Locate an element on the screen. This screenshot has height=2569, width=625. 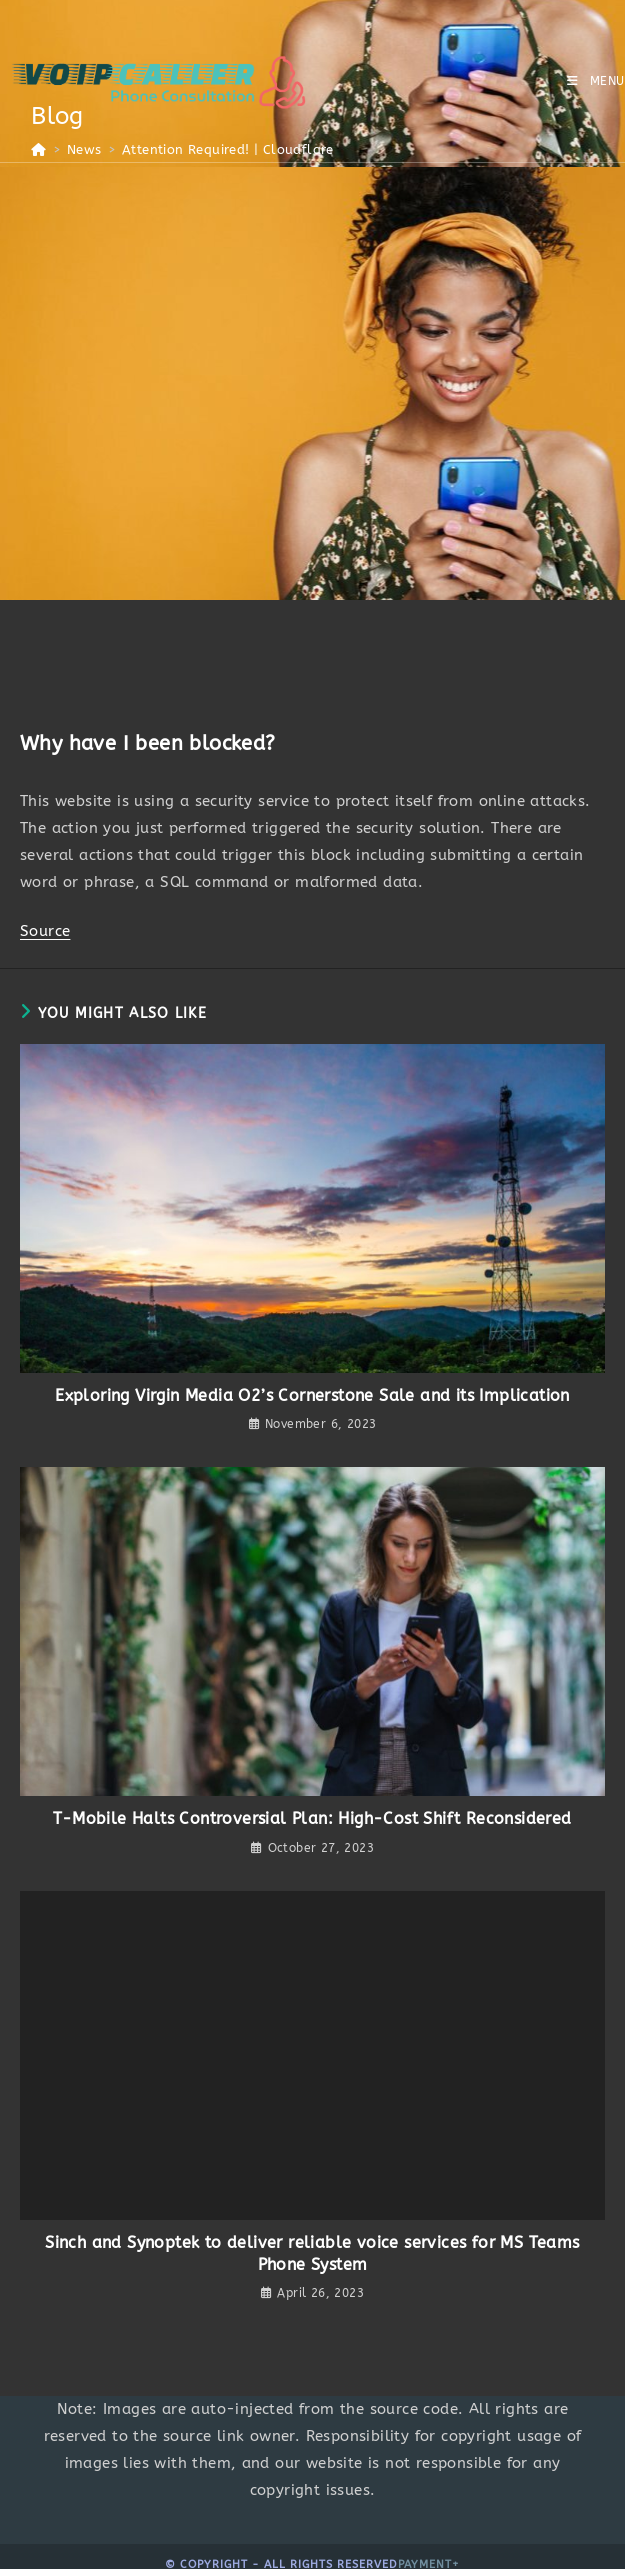
Exploring Virgin Media O2’s Cornerstone Sale and its Implication is located at coordinates (312, 1395).